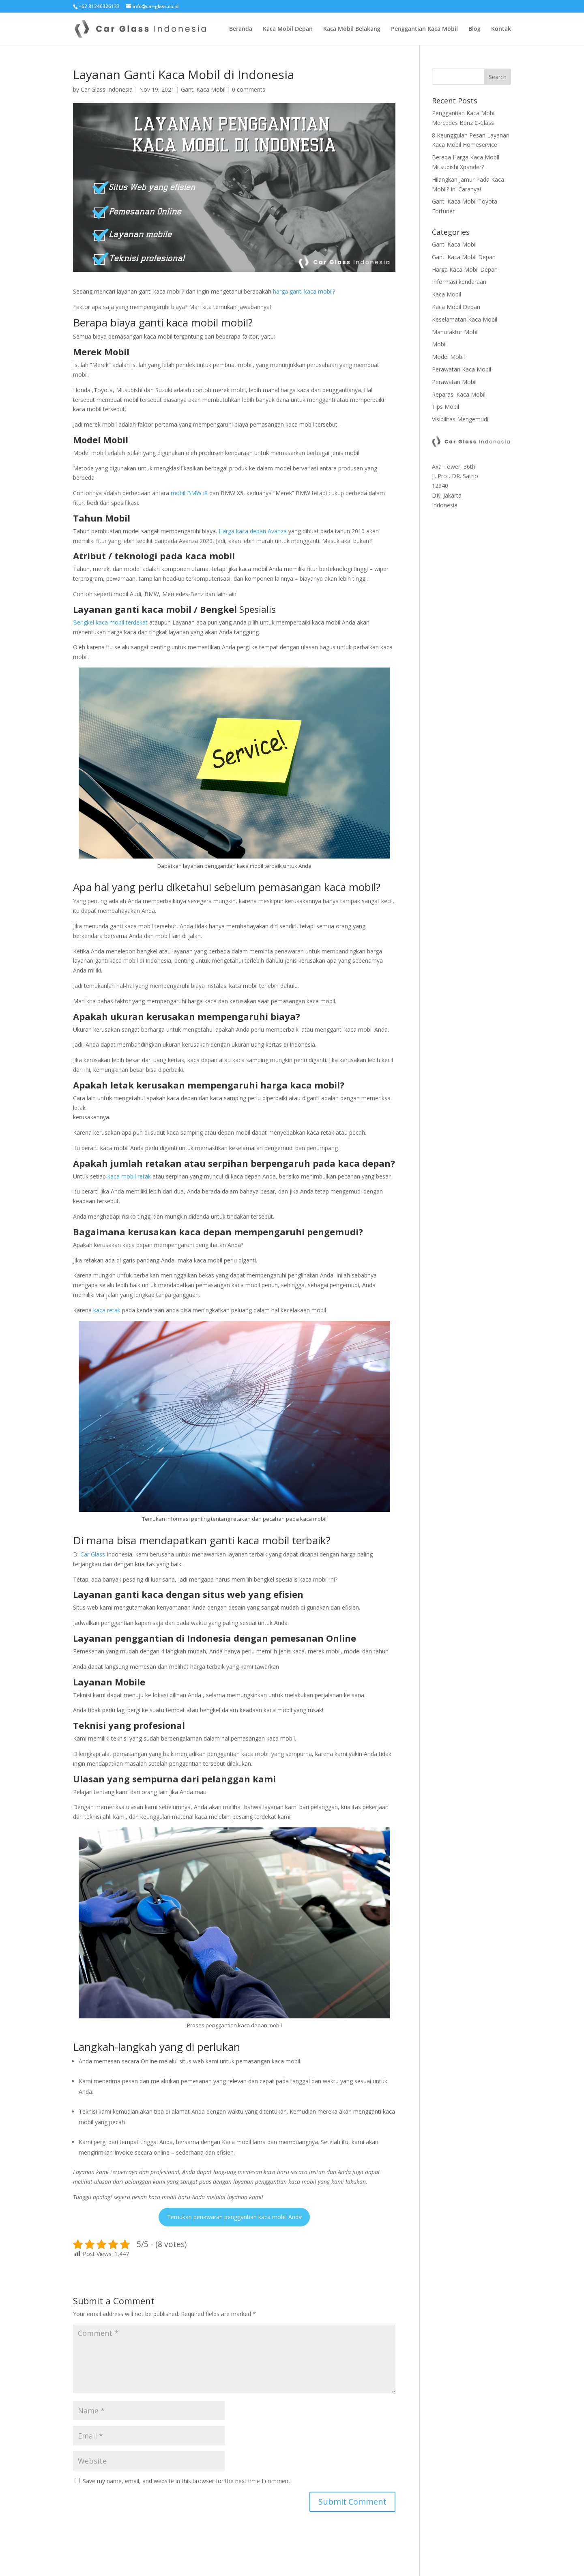 The image size is (584, 2576). Describe the element at coordinates (448, 357) in the screenshot. I see `Model Mobil` at that location.